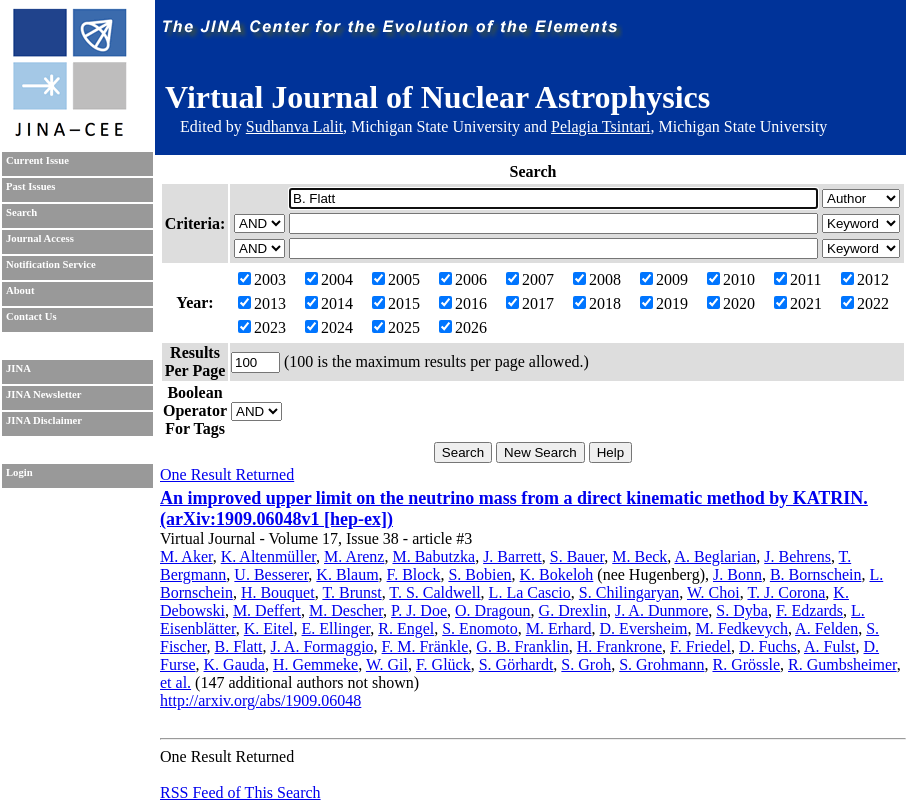 This screenshot has width=906, height=802. What do you see at coordinates (262, 327) in the screenshot?
I see `2023` at bounding box center [262, 327].